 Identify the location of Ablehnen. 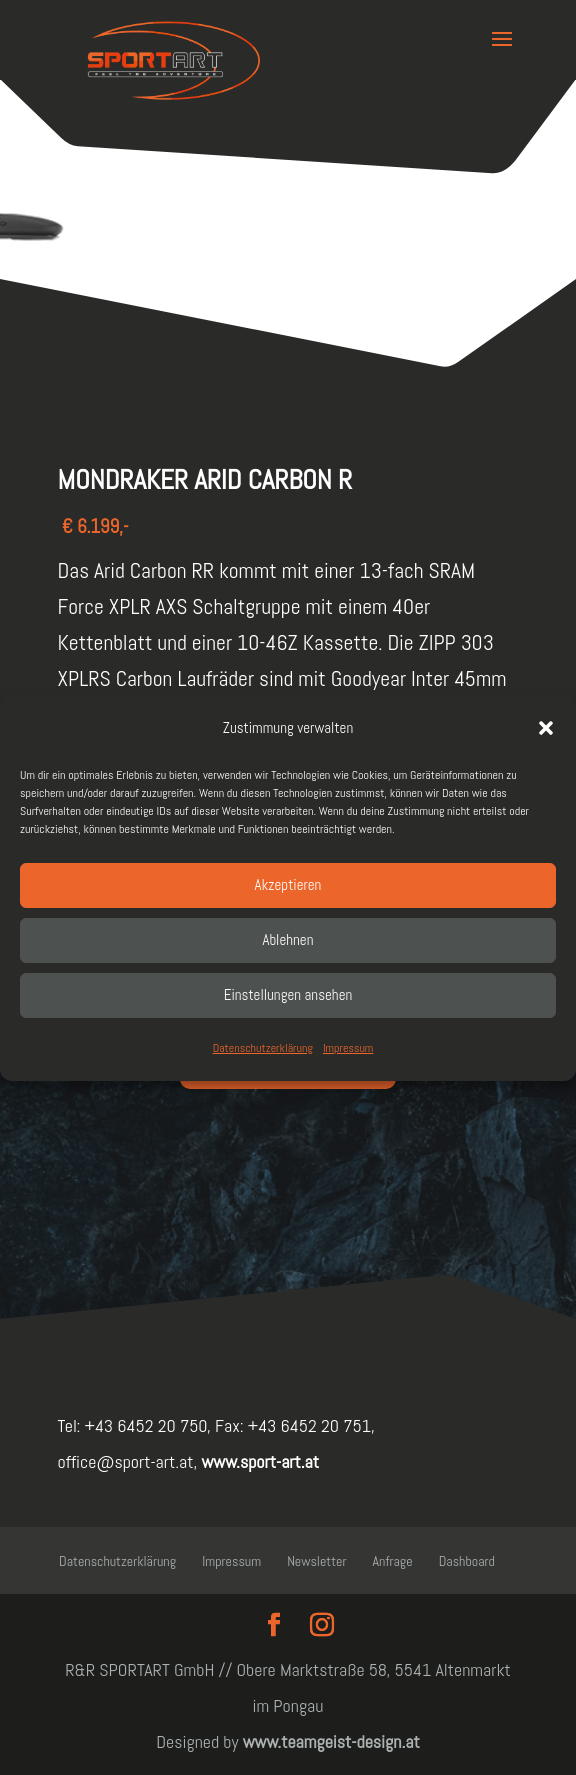
(288, 939).